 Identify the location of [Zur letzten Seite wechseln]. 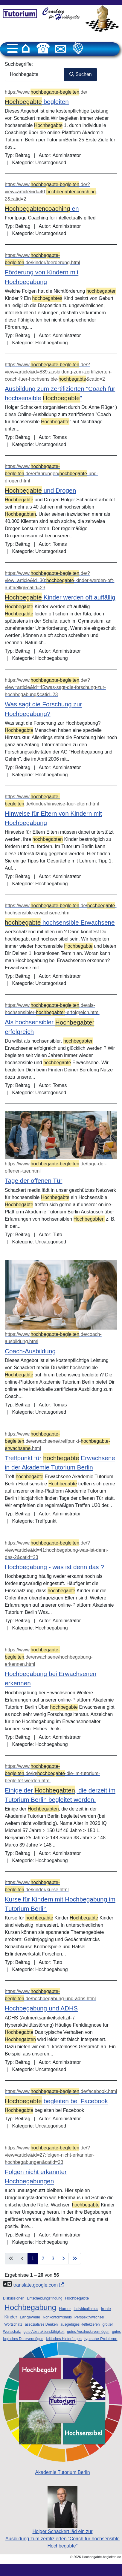
(74, 2258).